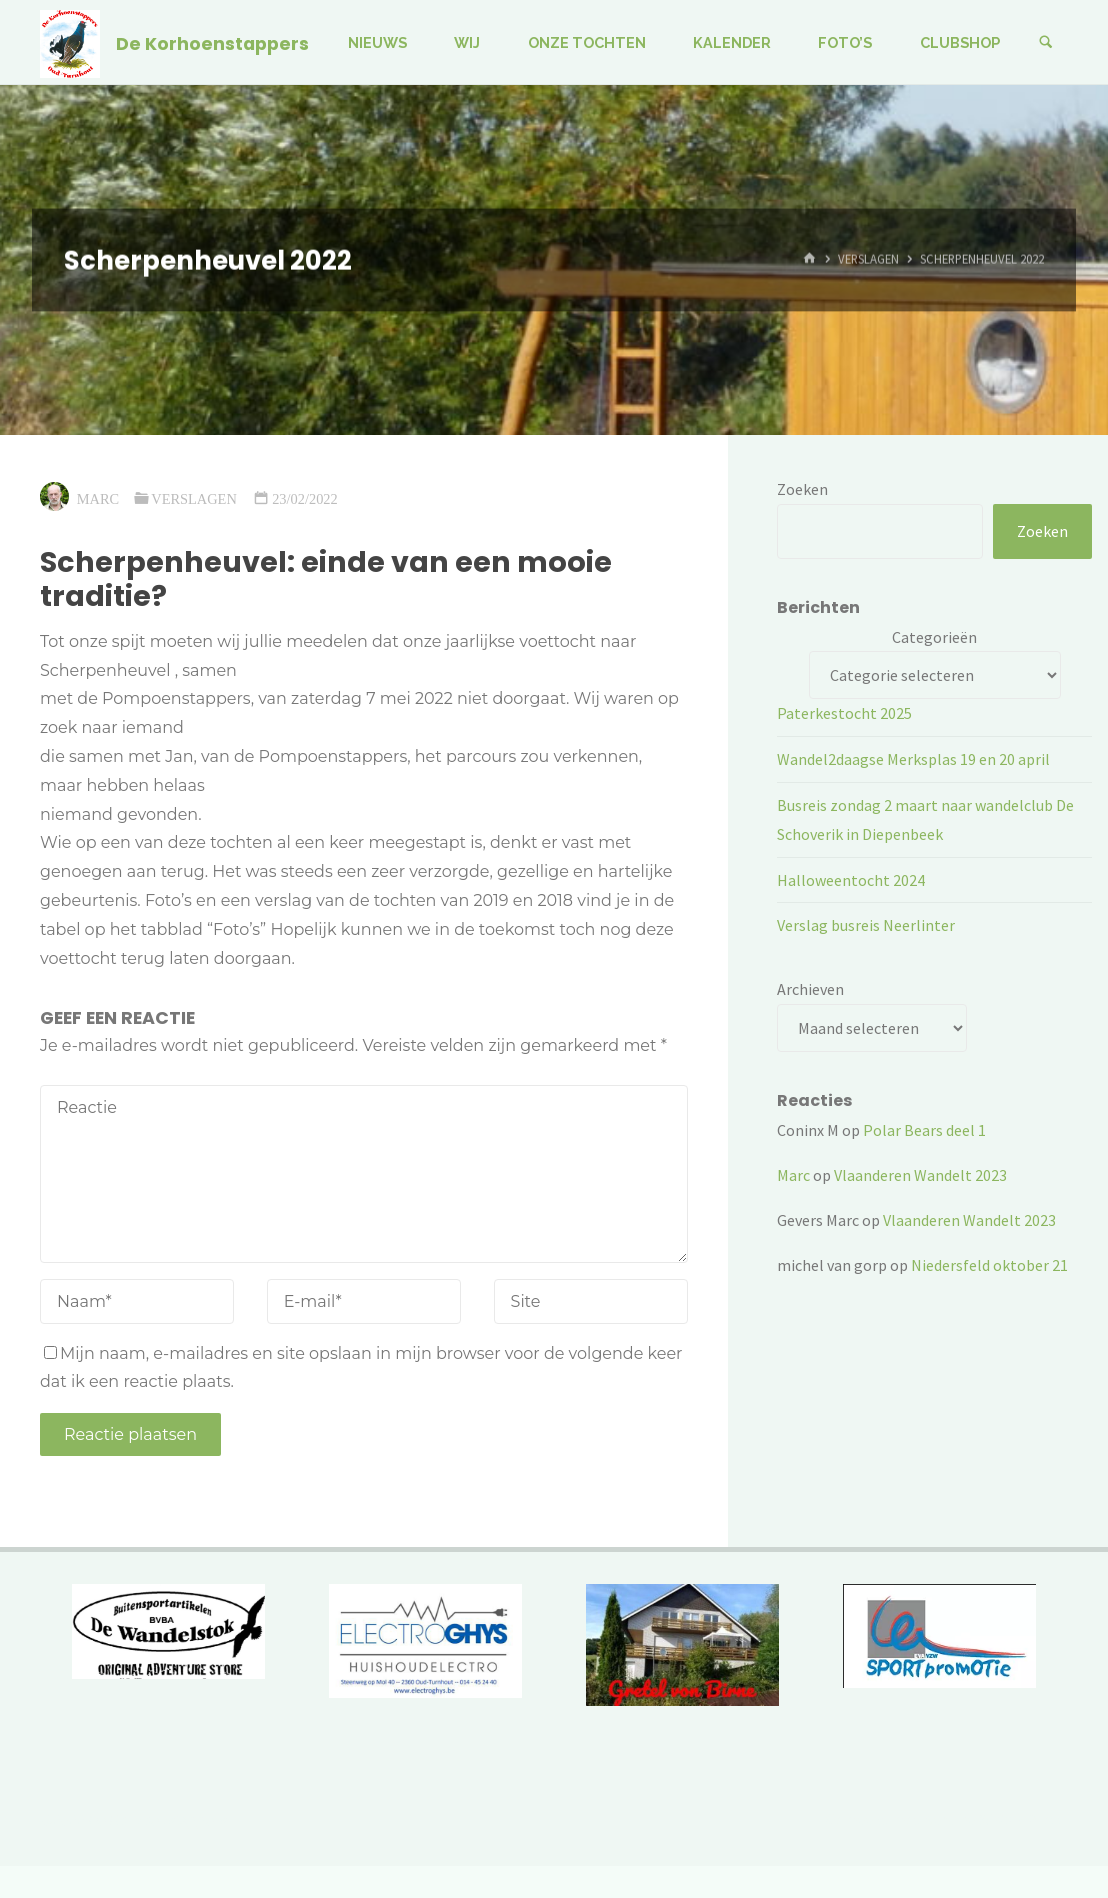  Describe the element at coordinates (924, 1130) in the screenshot. I see `Polar Bears deel 1` at that location.